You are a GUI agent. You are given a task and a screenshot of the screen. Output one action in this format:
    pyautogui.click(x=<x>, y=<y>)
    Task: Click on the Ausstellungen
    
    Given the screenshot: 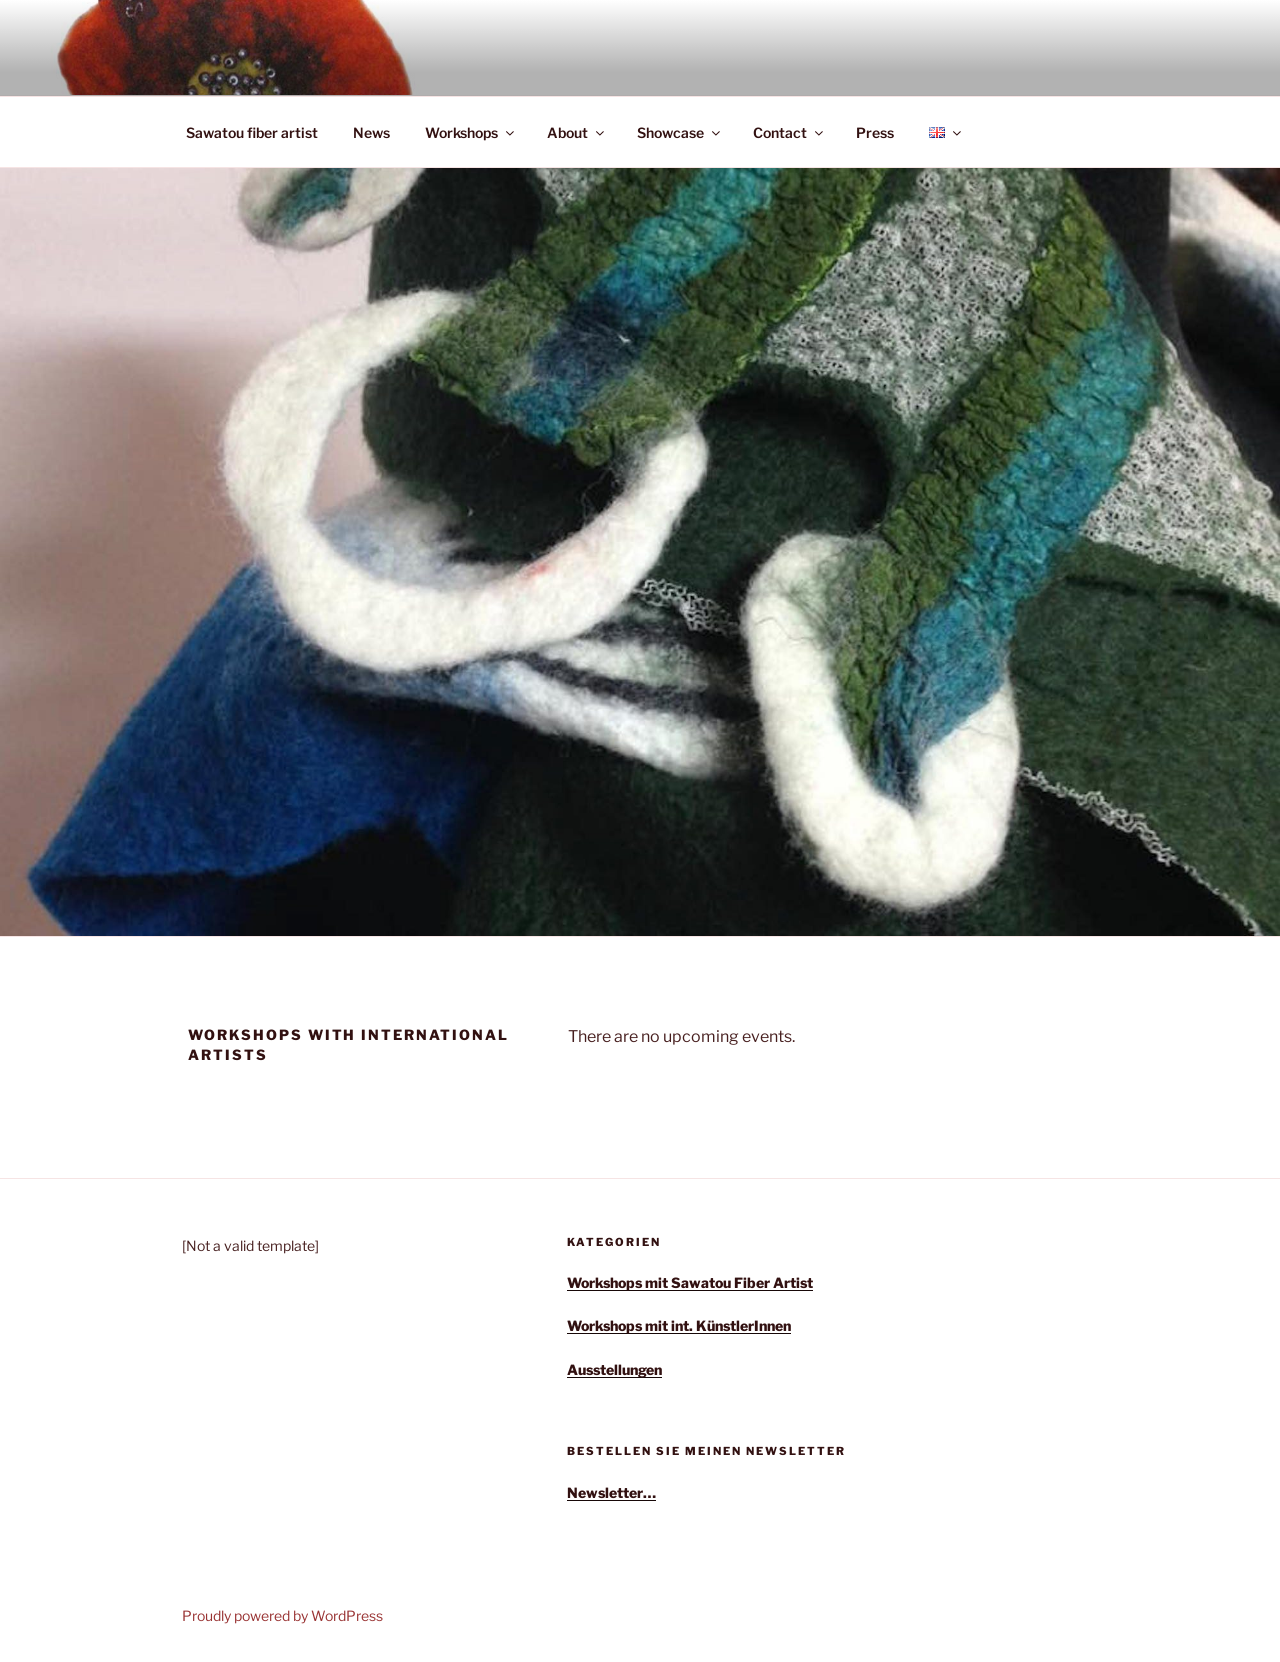 What is the action you would take?
    pyautogui.click(x=614, y=1369)
    